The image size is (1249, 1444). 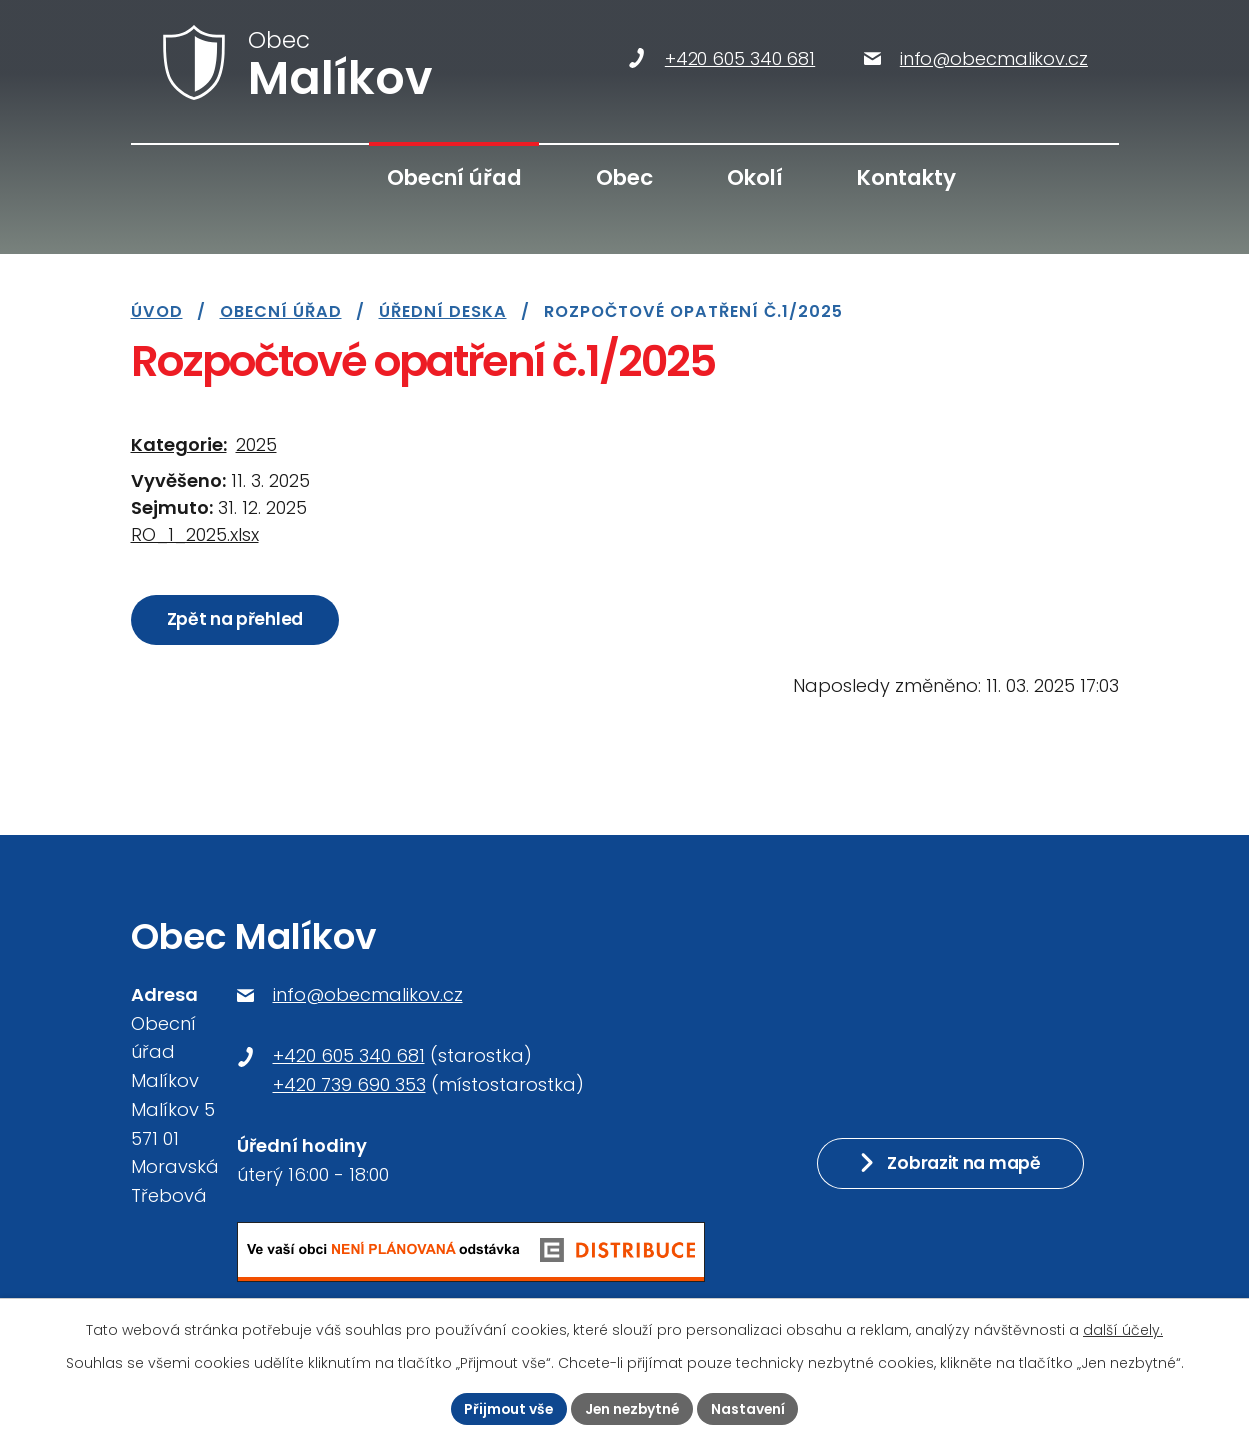 I want to click on Obec, so click(x=624, y=177).